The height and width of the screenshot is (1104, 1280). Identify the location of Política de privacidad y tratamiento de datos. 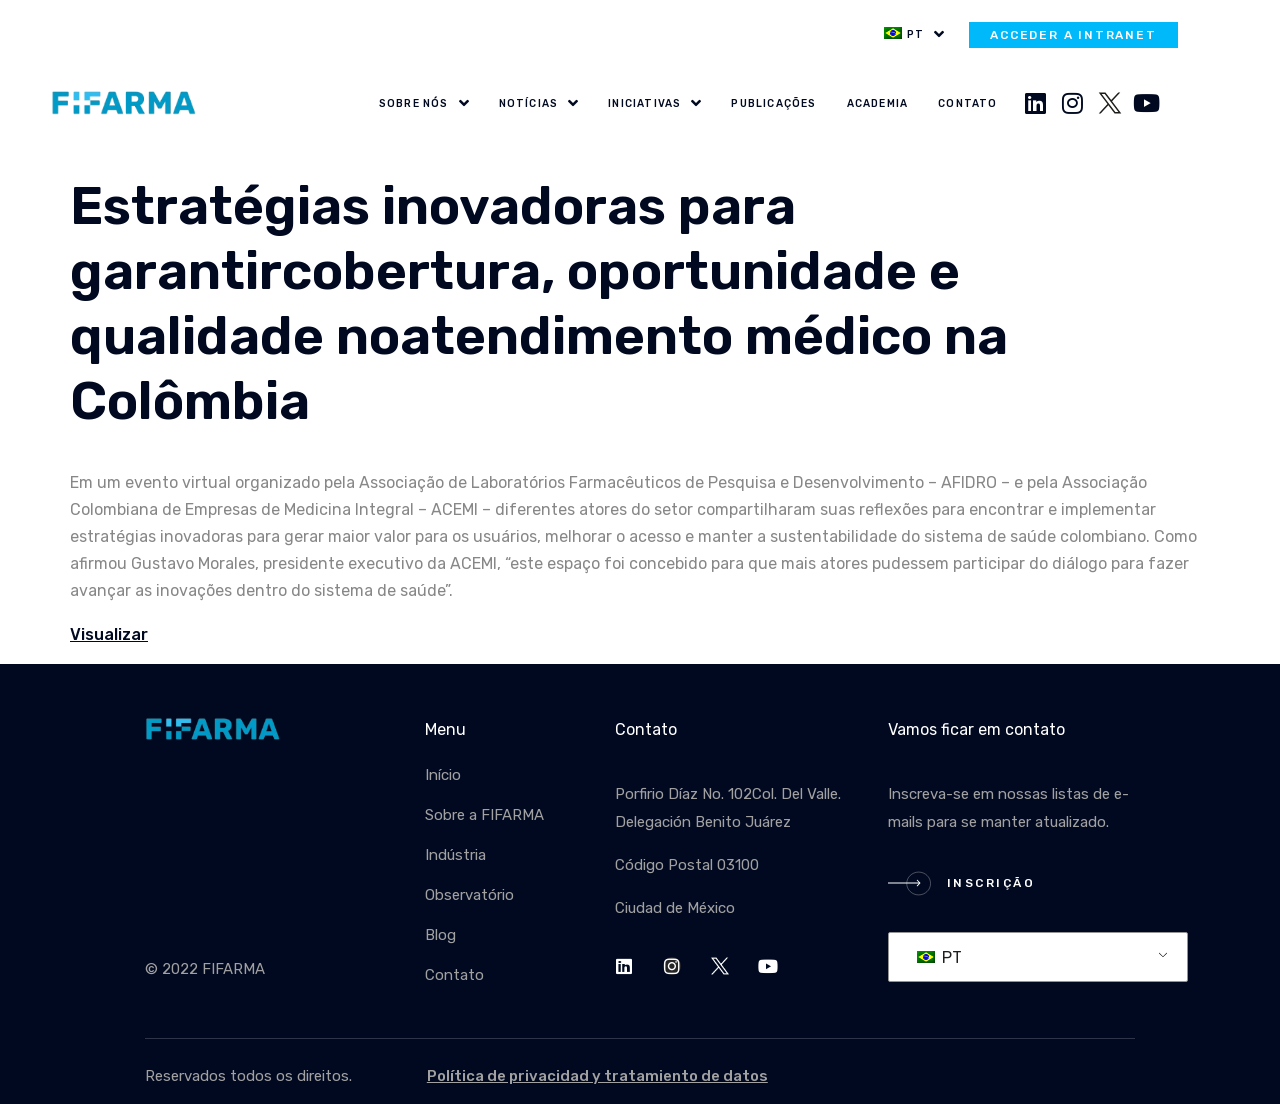
(597, 1076).